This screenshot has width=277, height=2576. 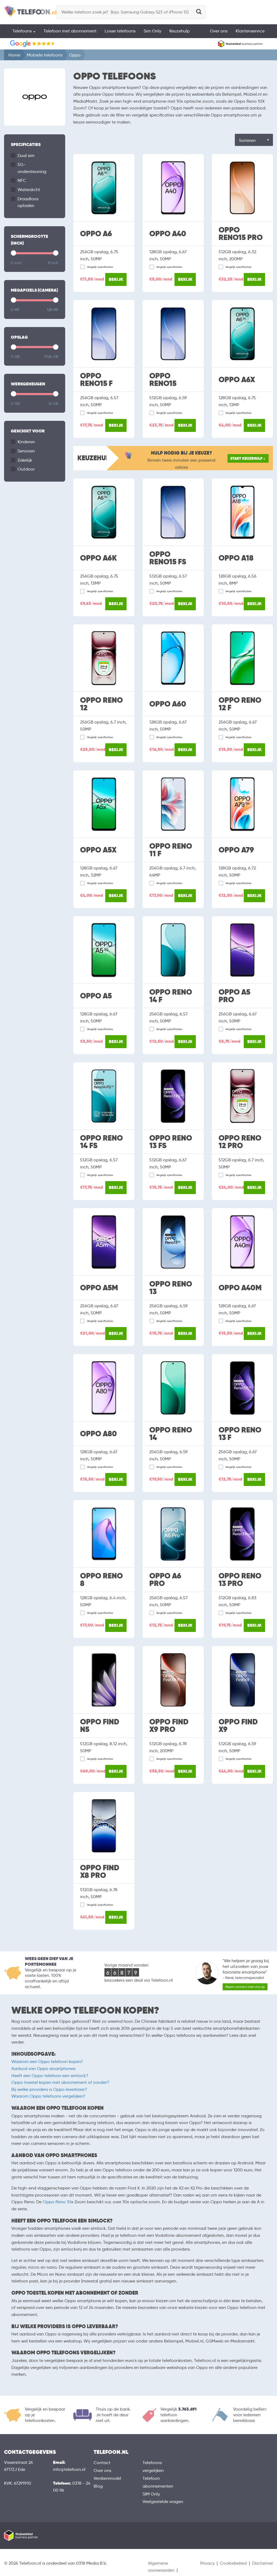 I want to click on Mobiele telefoons, so click(x=44, y=55).